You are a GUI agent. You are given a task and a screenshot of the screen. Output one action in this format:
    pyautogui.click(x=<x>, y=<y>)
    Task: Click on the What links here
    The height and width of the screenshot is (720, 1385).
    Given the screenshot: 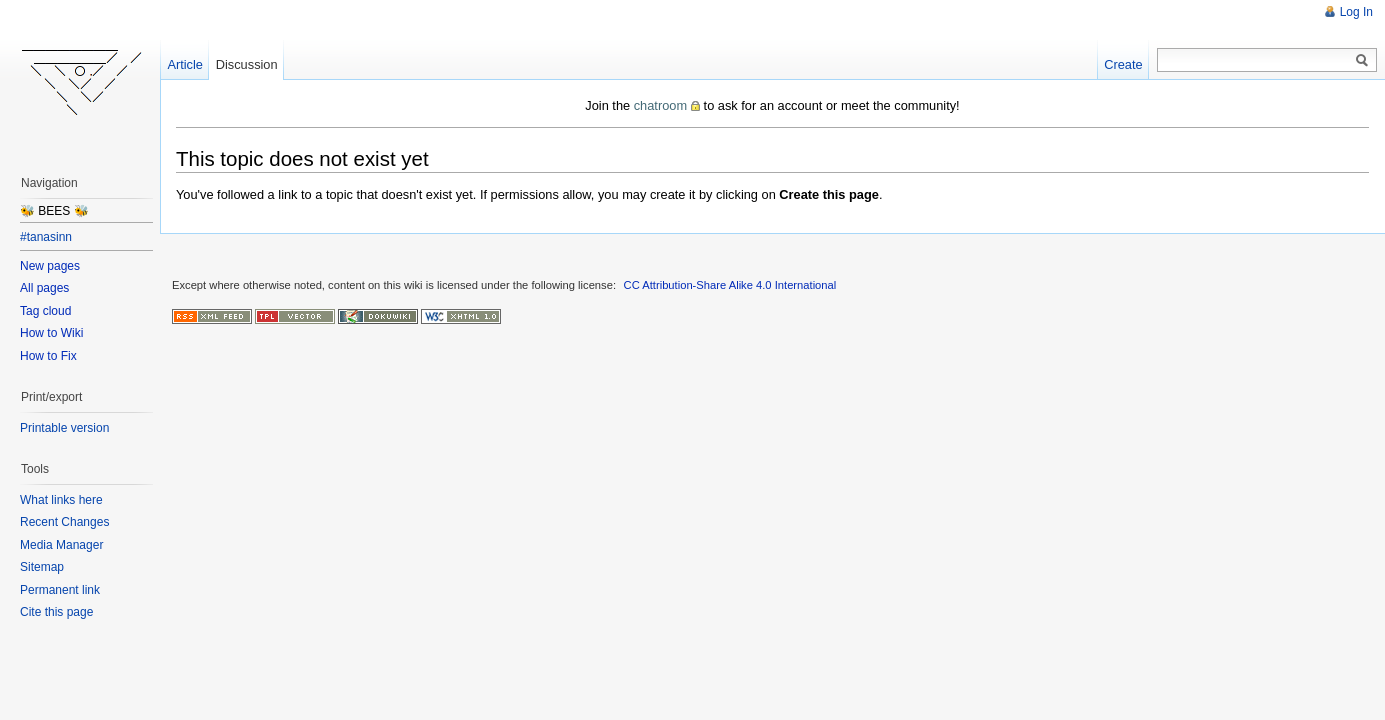 What is the action you would take?
    pyautogui.click(x=61, y=500)
    